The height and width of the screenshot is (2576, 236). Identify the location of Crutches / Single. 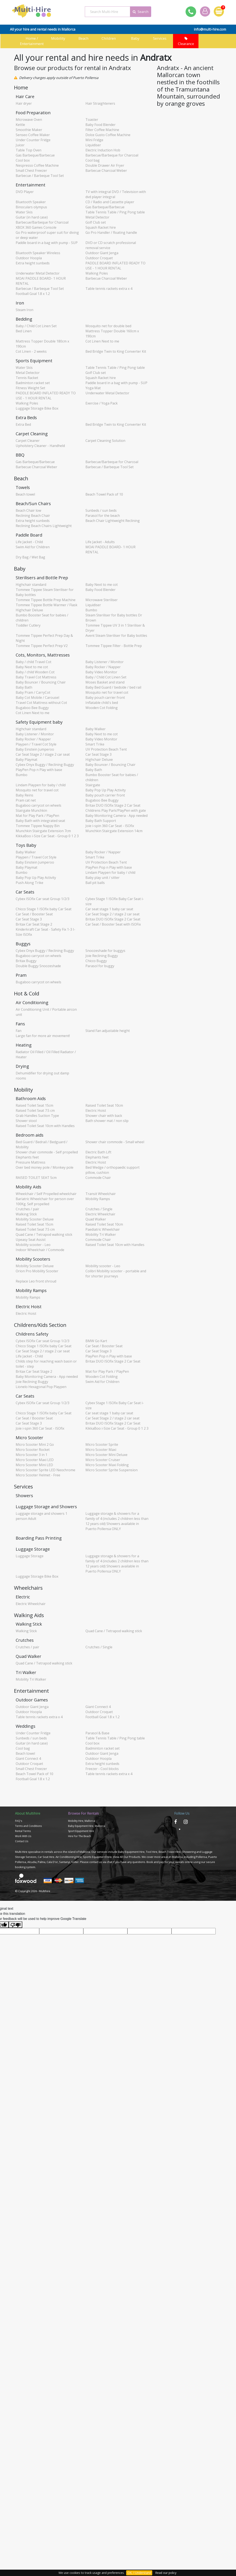
(98, 1208).